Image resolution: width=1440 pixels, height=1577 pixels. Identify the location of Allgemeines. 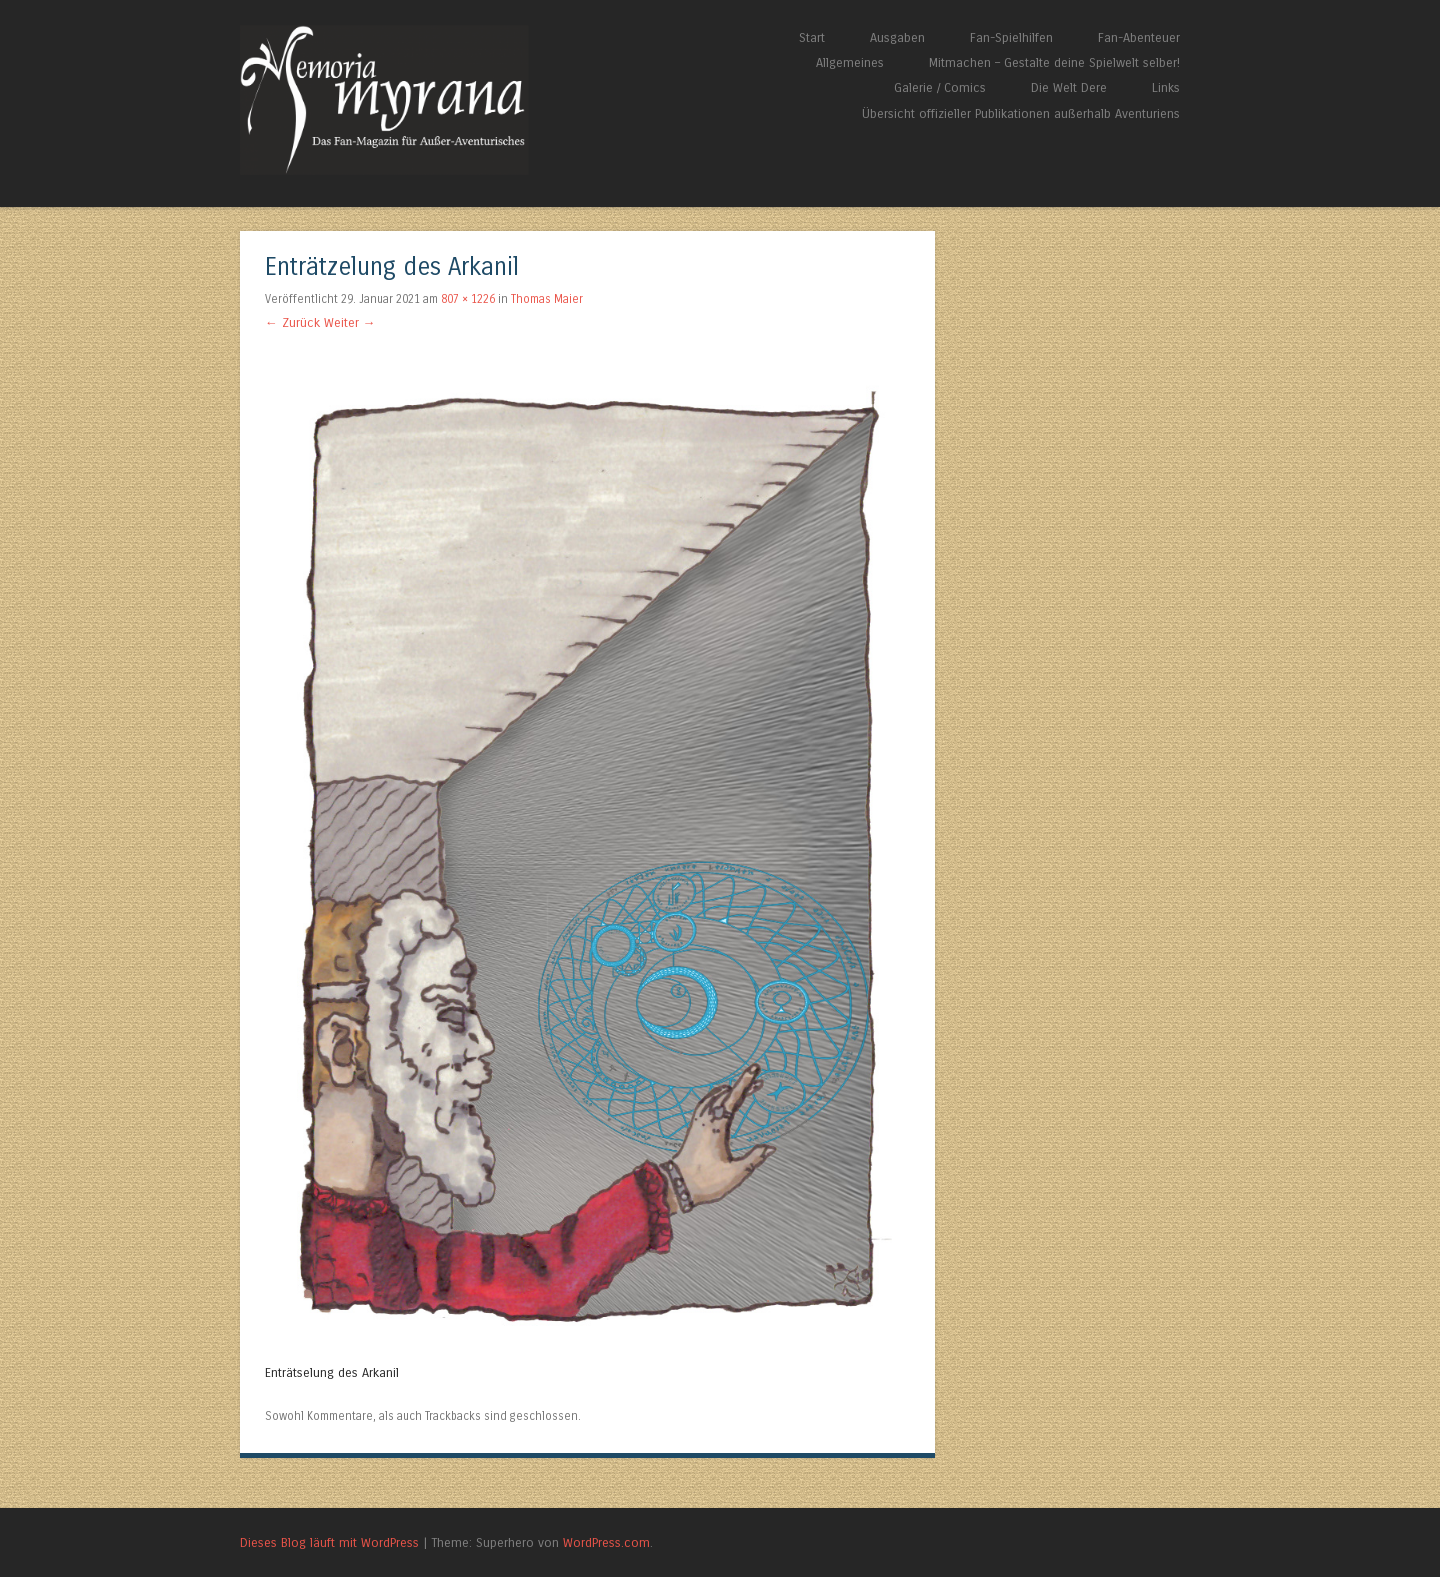
(850, 62).